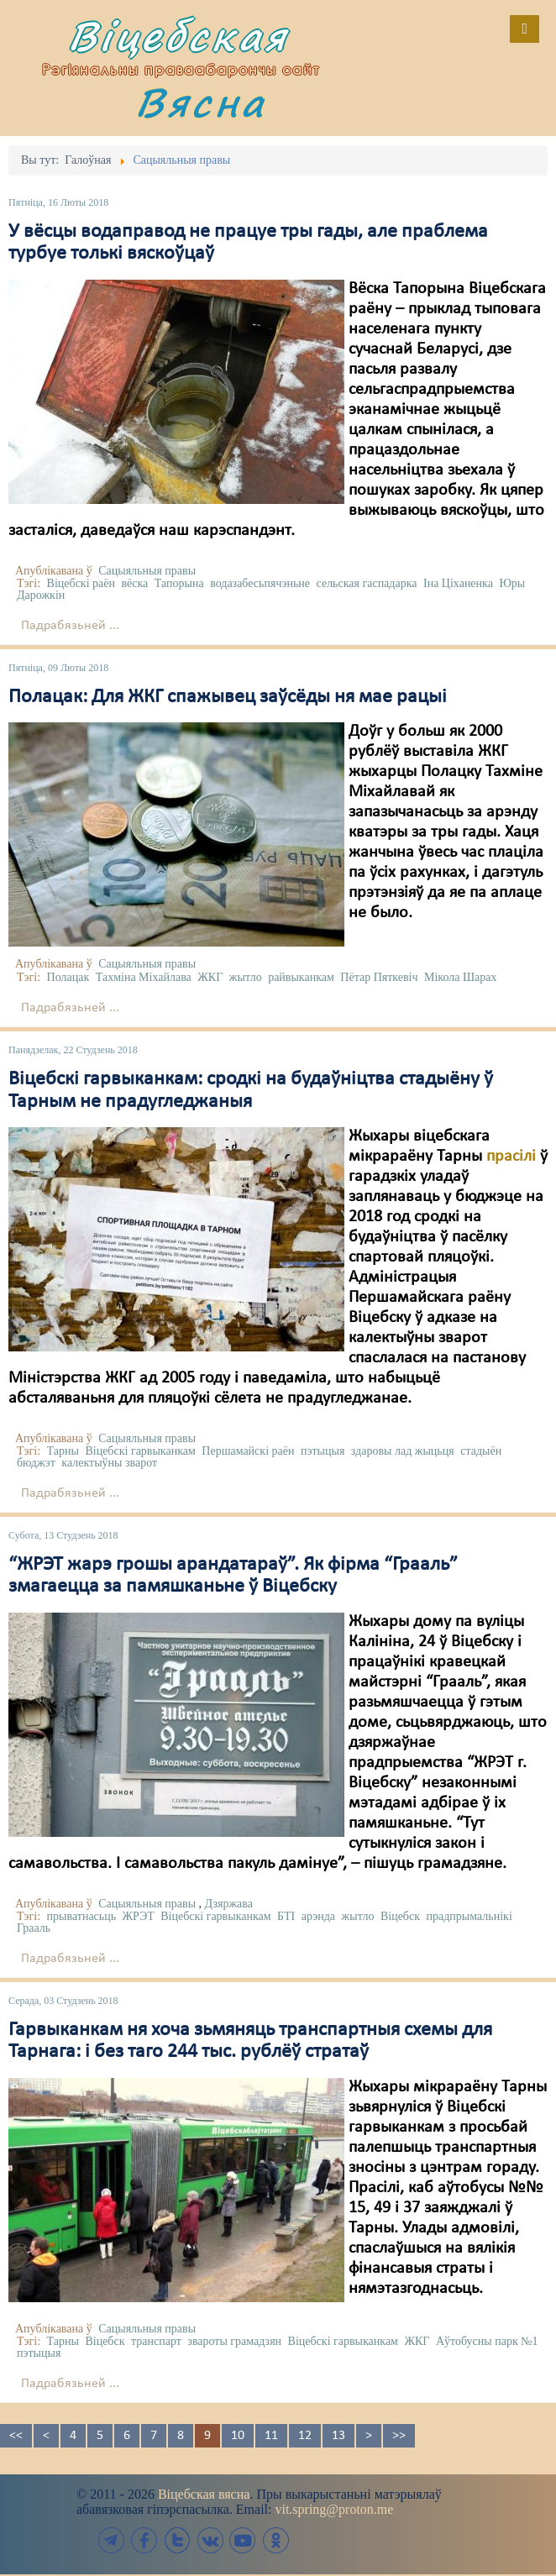  Describe the element at coordinates (134, 583) in the screenshot. I see `вёска` at that location.